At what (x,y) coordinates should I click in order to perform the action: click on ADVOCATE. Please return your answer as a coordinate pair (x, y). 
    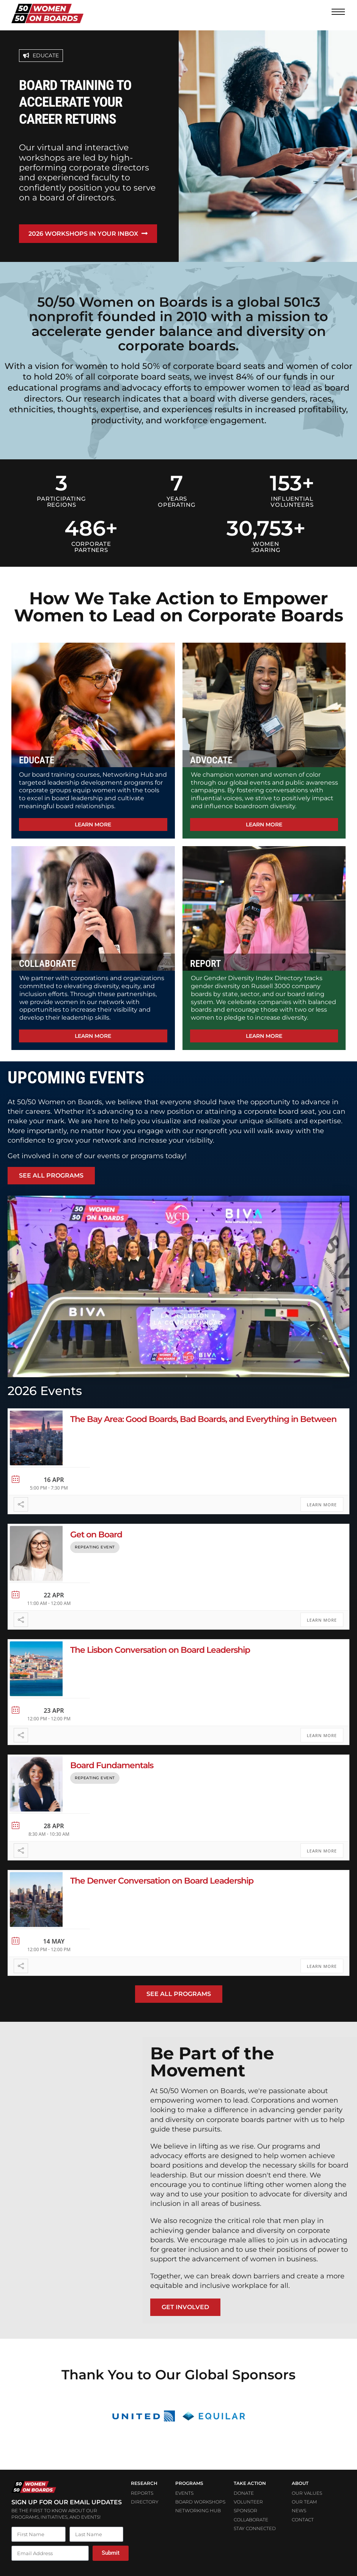
    Looking at the image, I should click on (211, 755).